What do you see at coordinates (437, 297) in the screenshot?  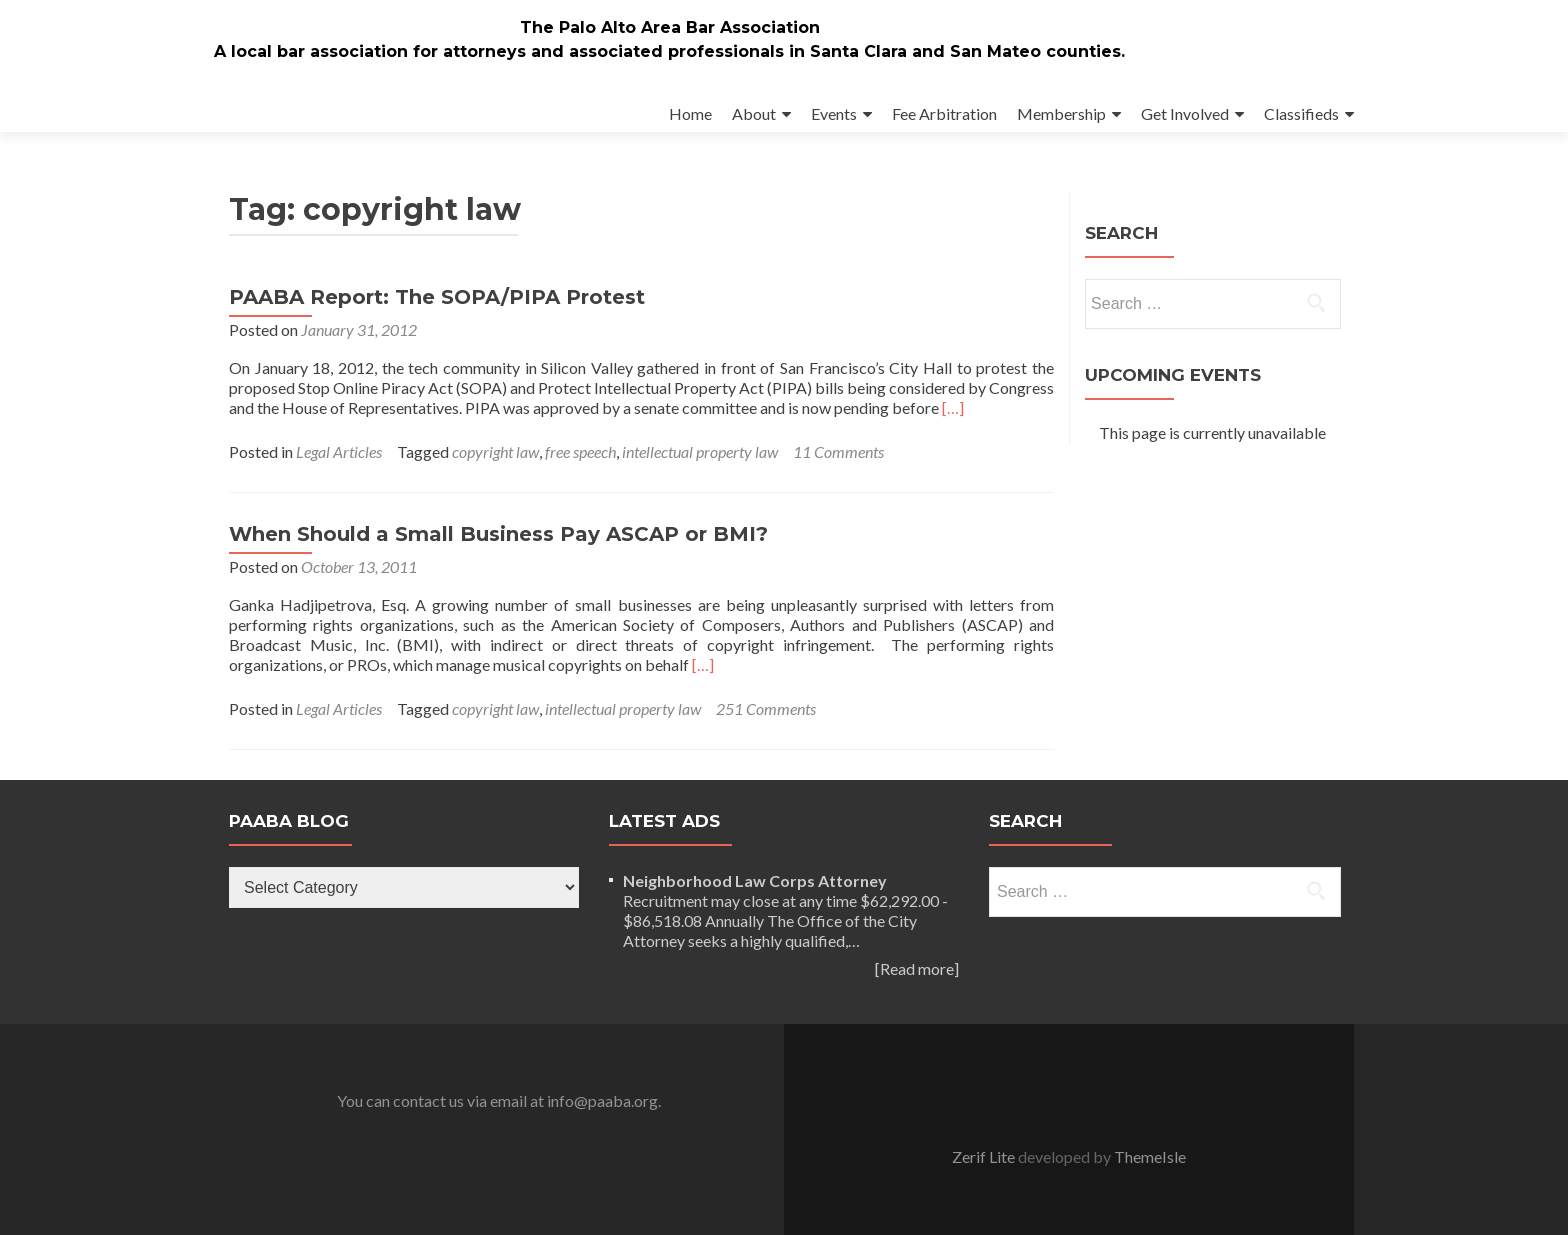 I see `PAABA Report: The SOPA/PIPA Protest` at bounding box center [437, 297].